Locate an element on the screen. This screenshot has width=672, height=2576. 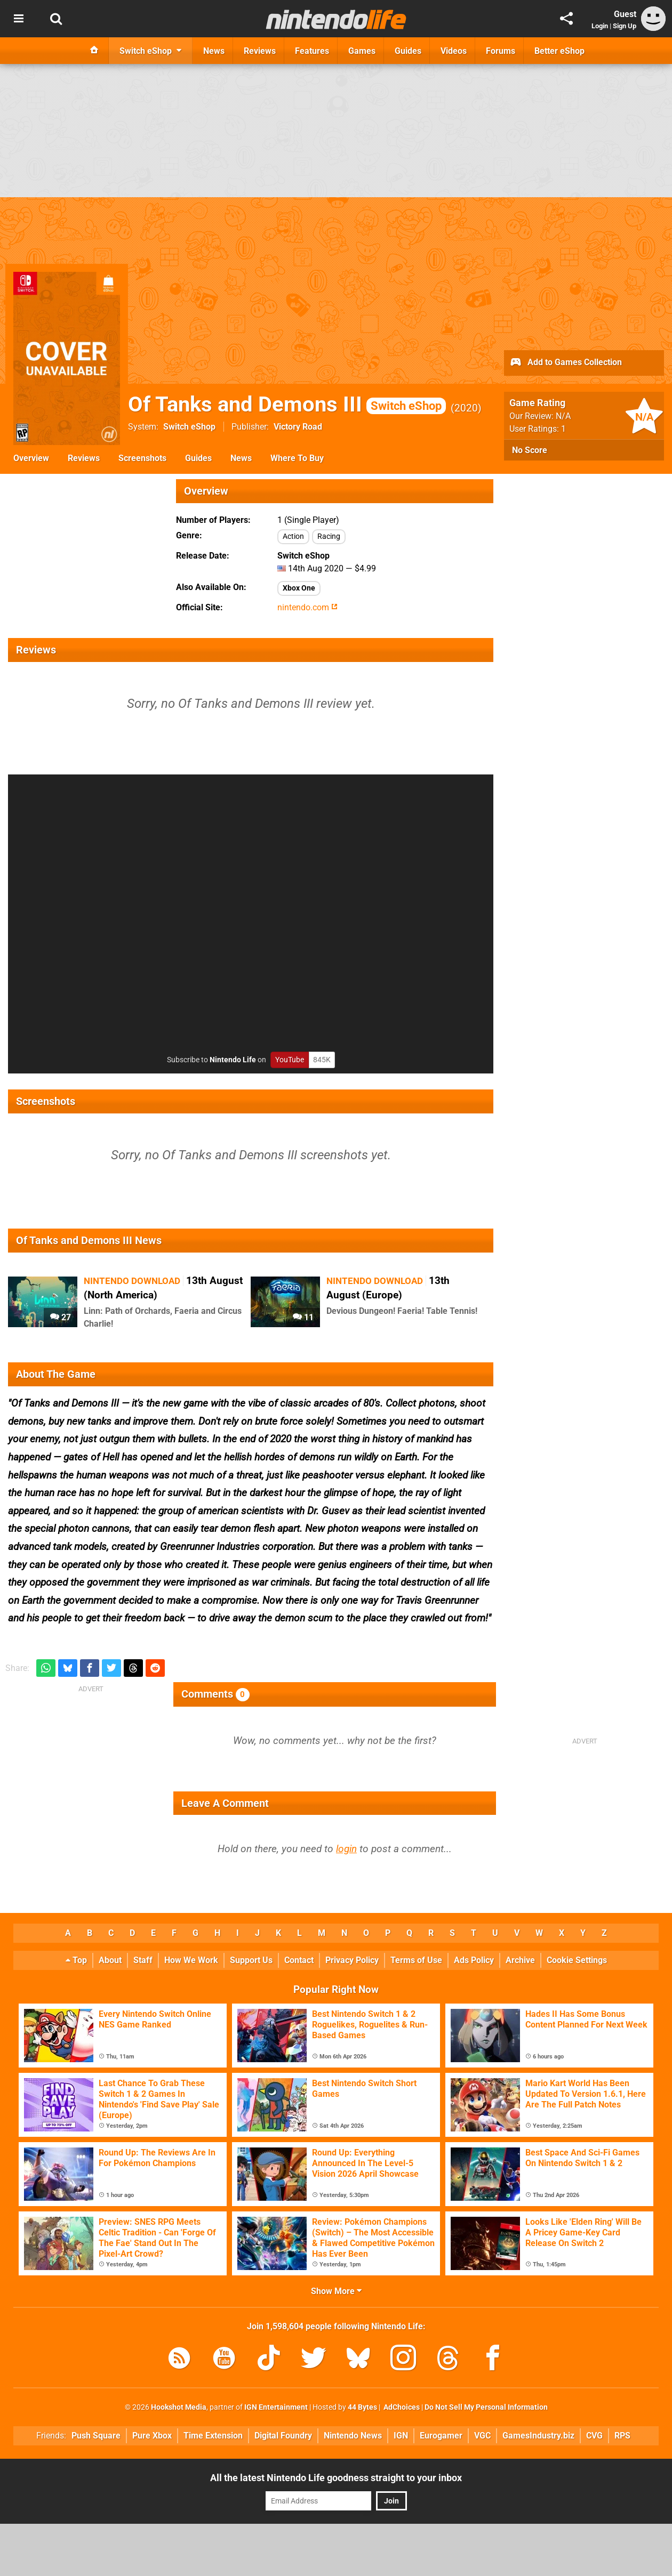
Nintendo Life is located at coordinates (233, 1059).